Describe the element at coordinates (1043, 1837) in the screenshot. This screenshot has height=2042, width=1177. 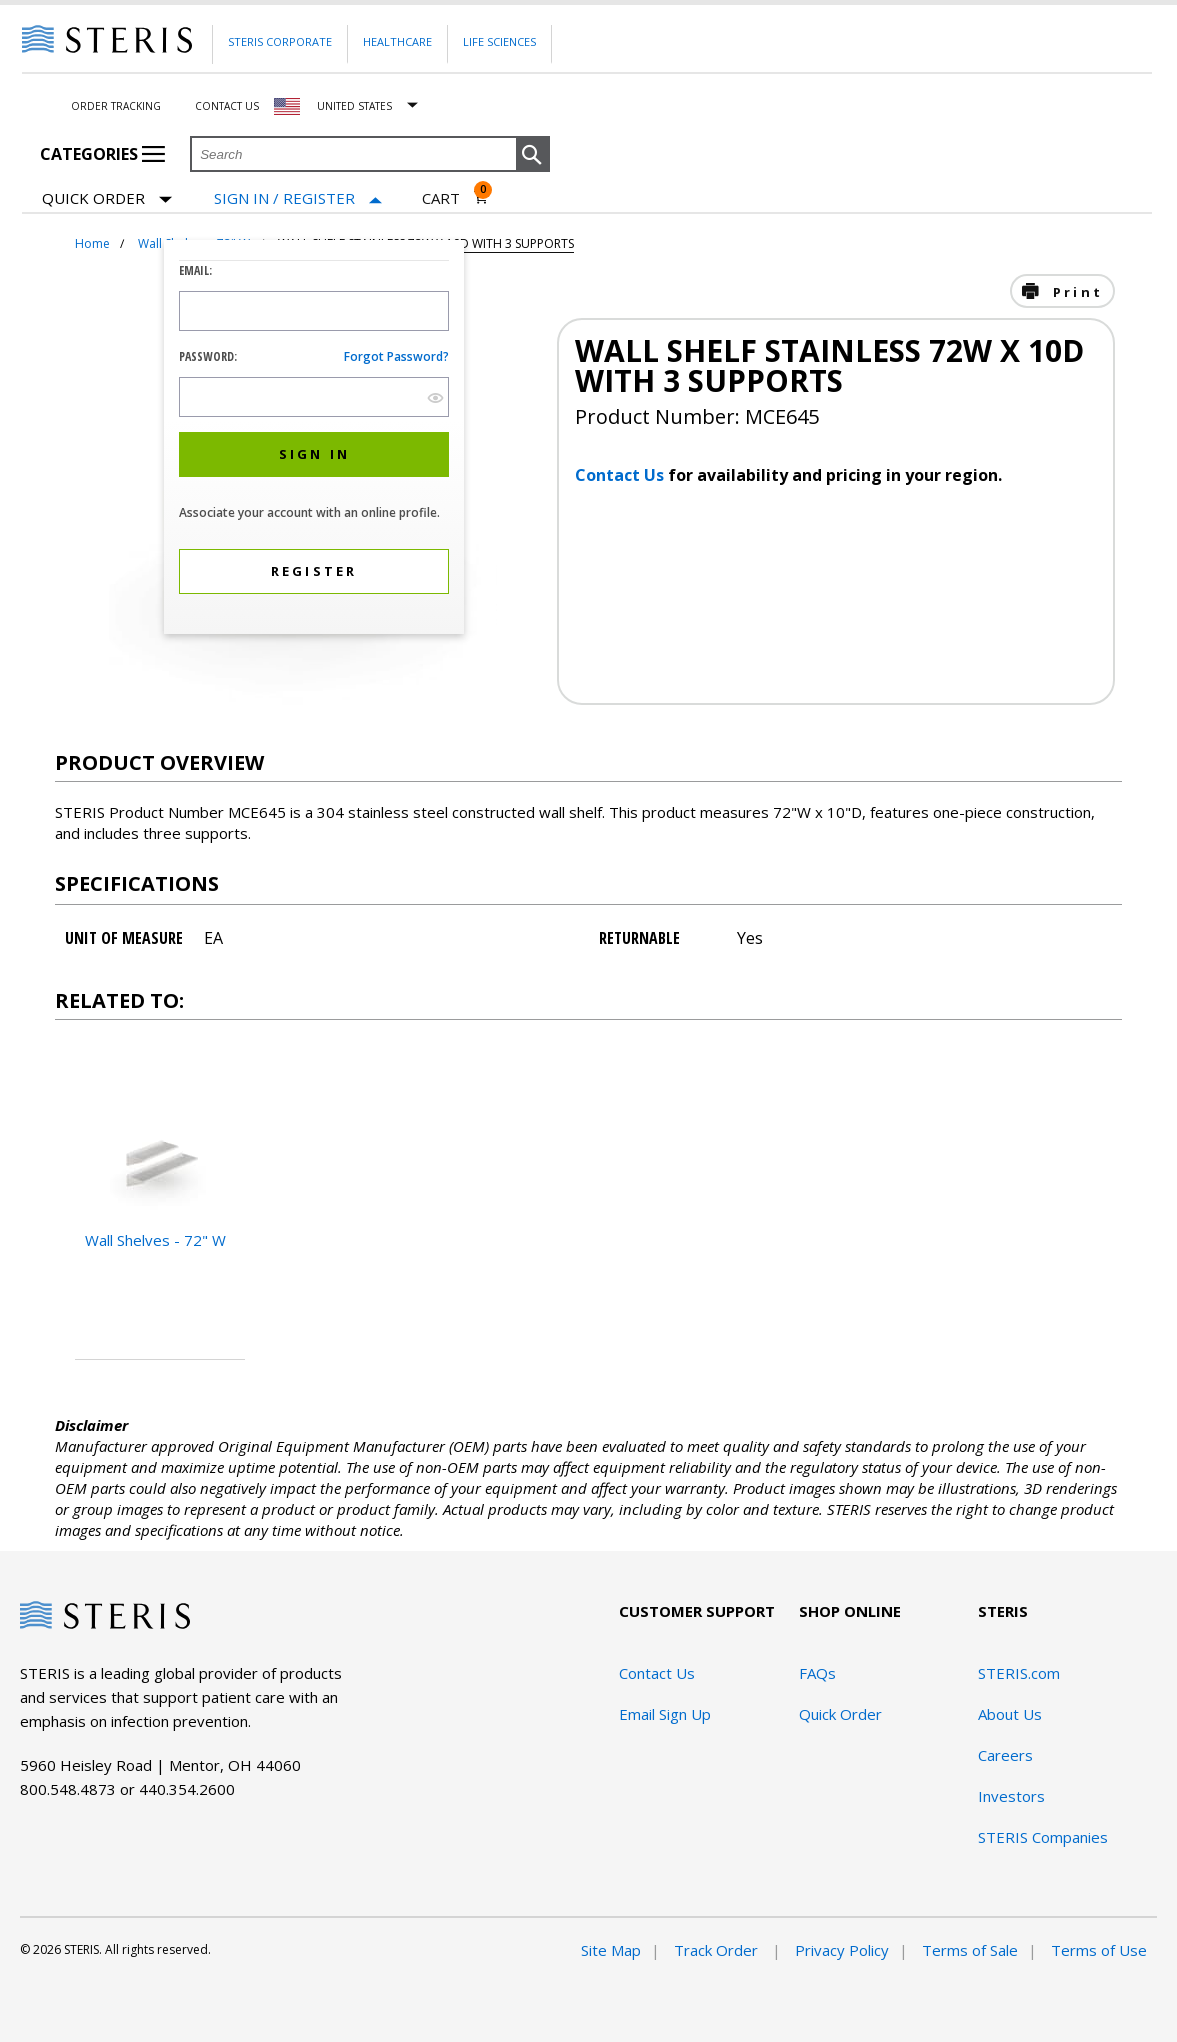
I see `STERIS Companies` at that location.